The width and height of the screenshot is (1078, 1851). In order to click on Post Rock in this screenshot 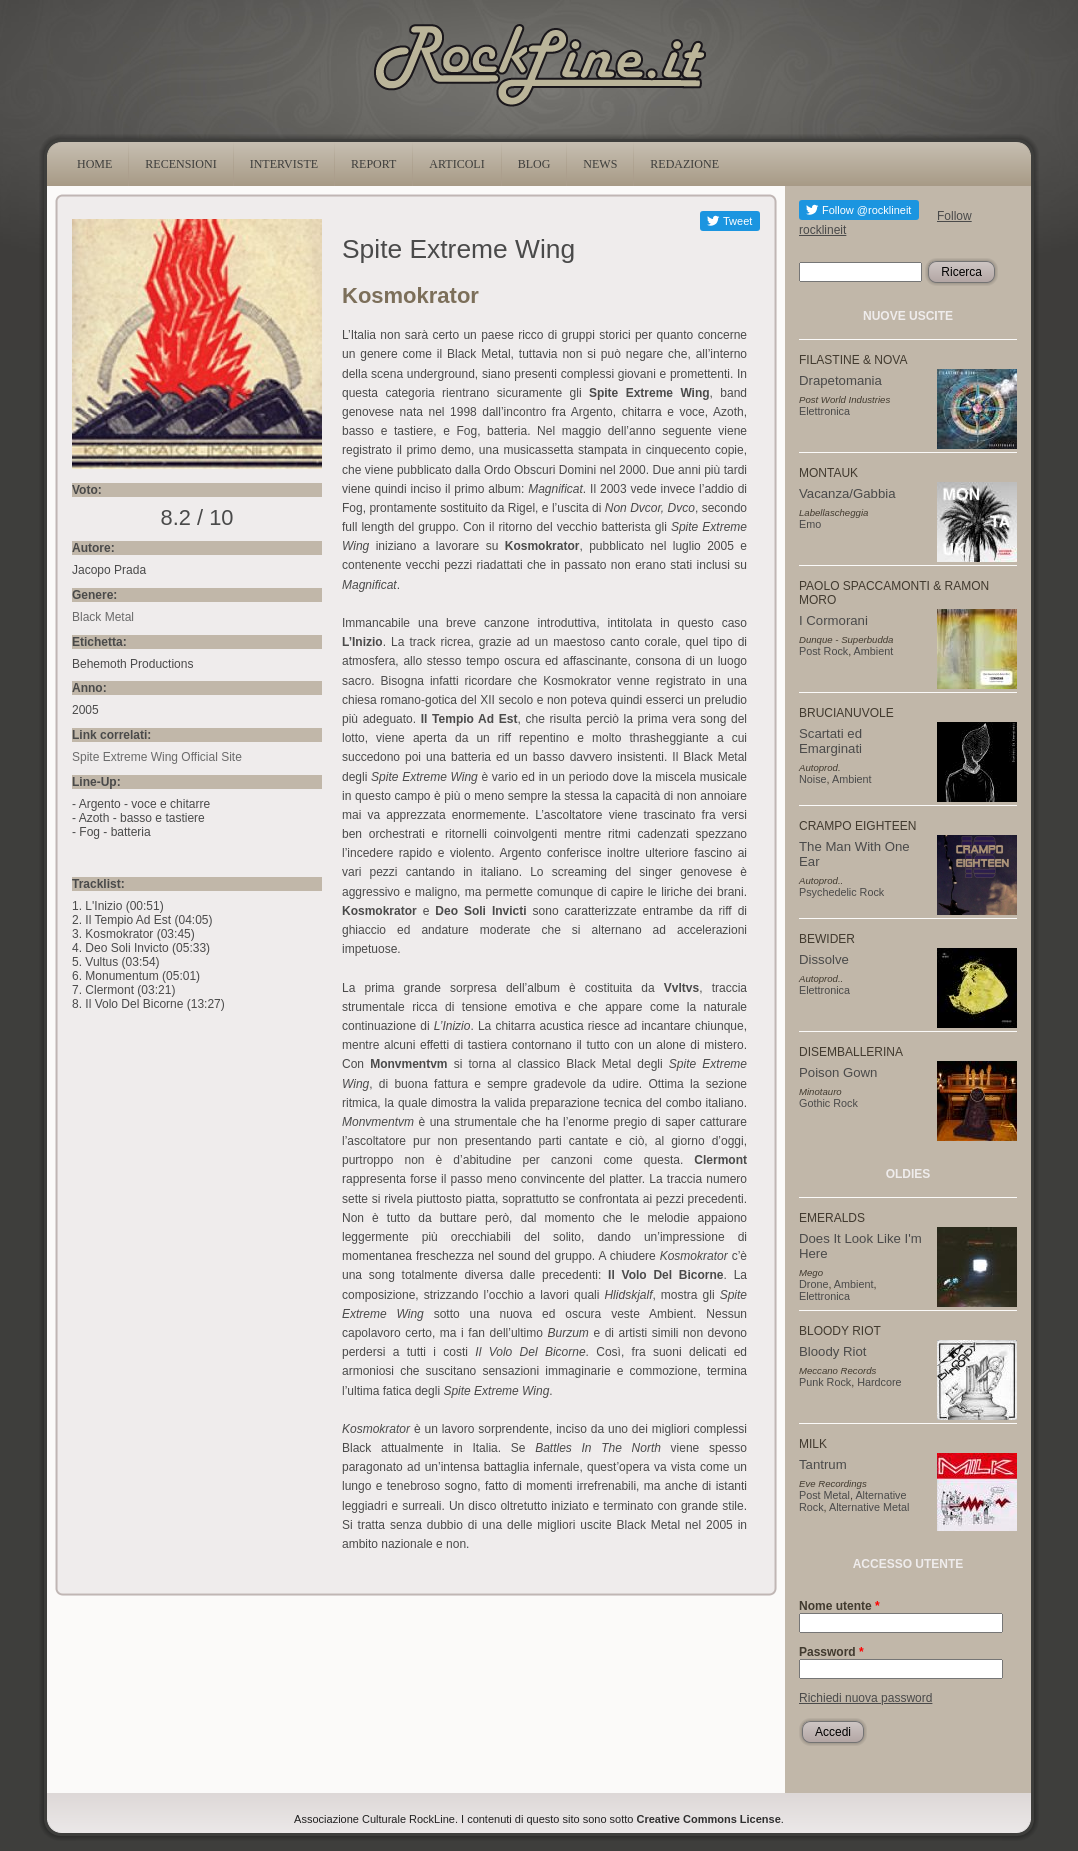, I will do `click(823, 651)`.